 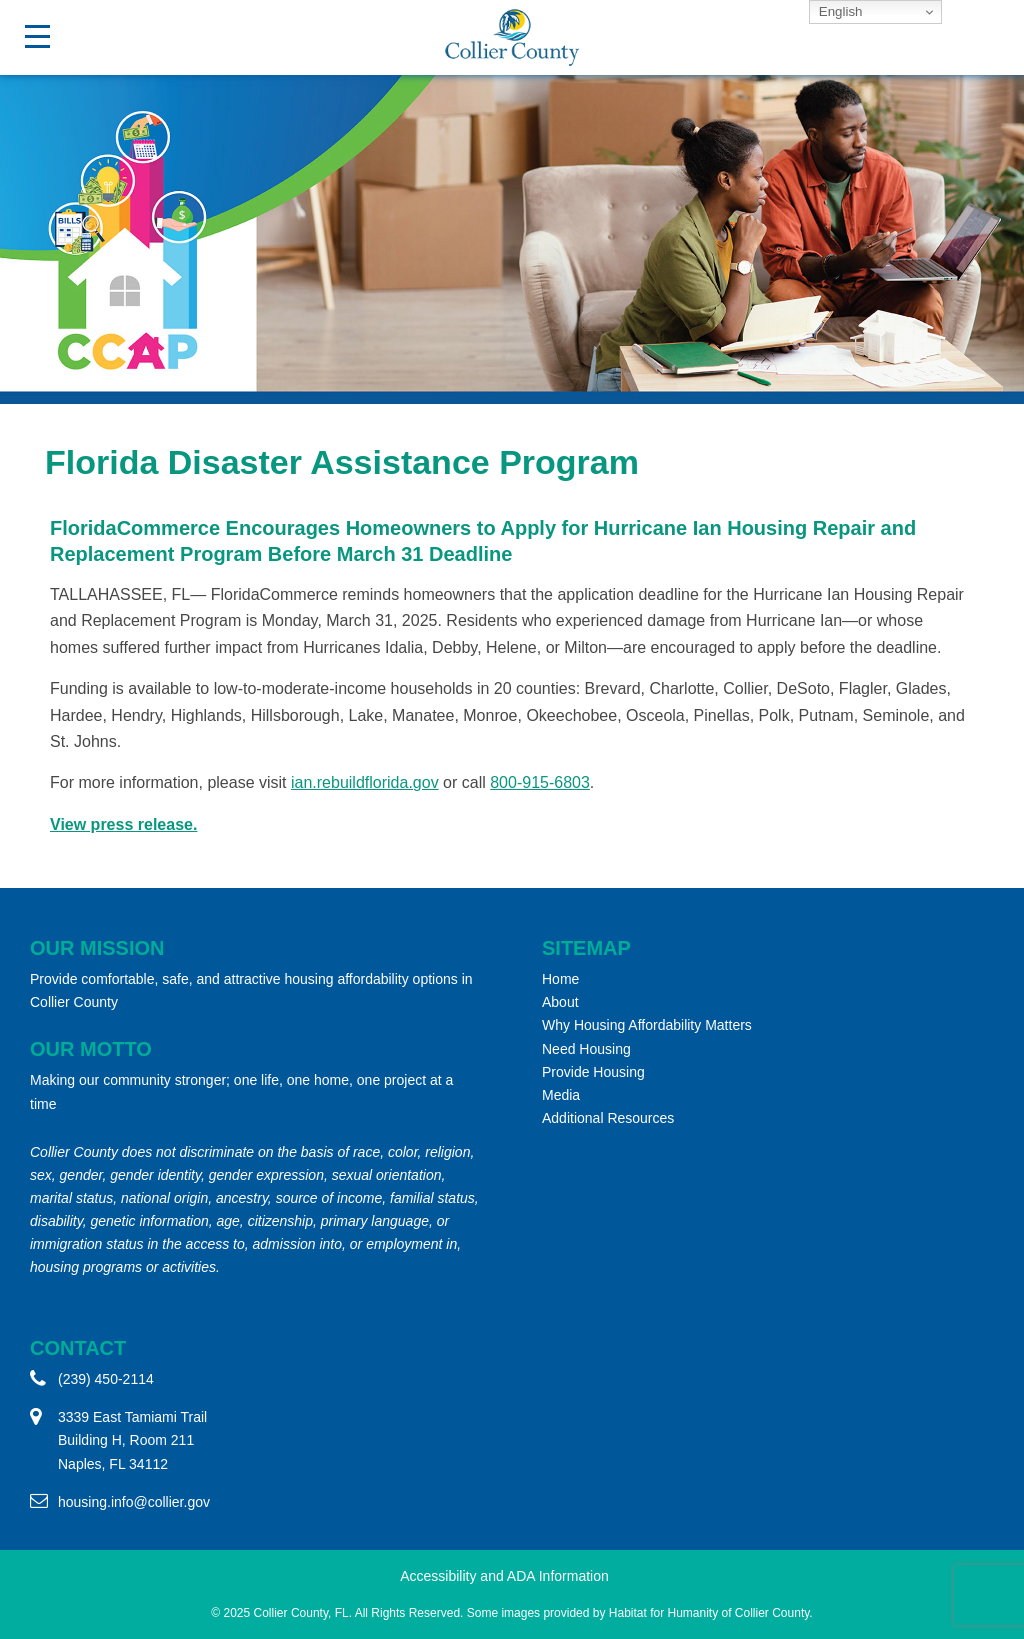 What do you see at coordinates (561, 1095) in the screenshot?
I see `Media` at bounding box center [561, 1095].